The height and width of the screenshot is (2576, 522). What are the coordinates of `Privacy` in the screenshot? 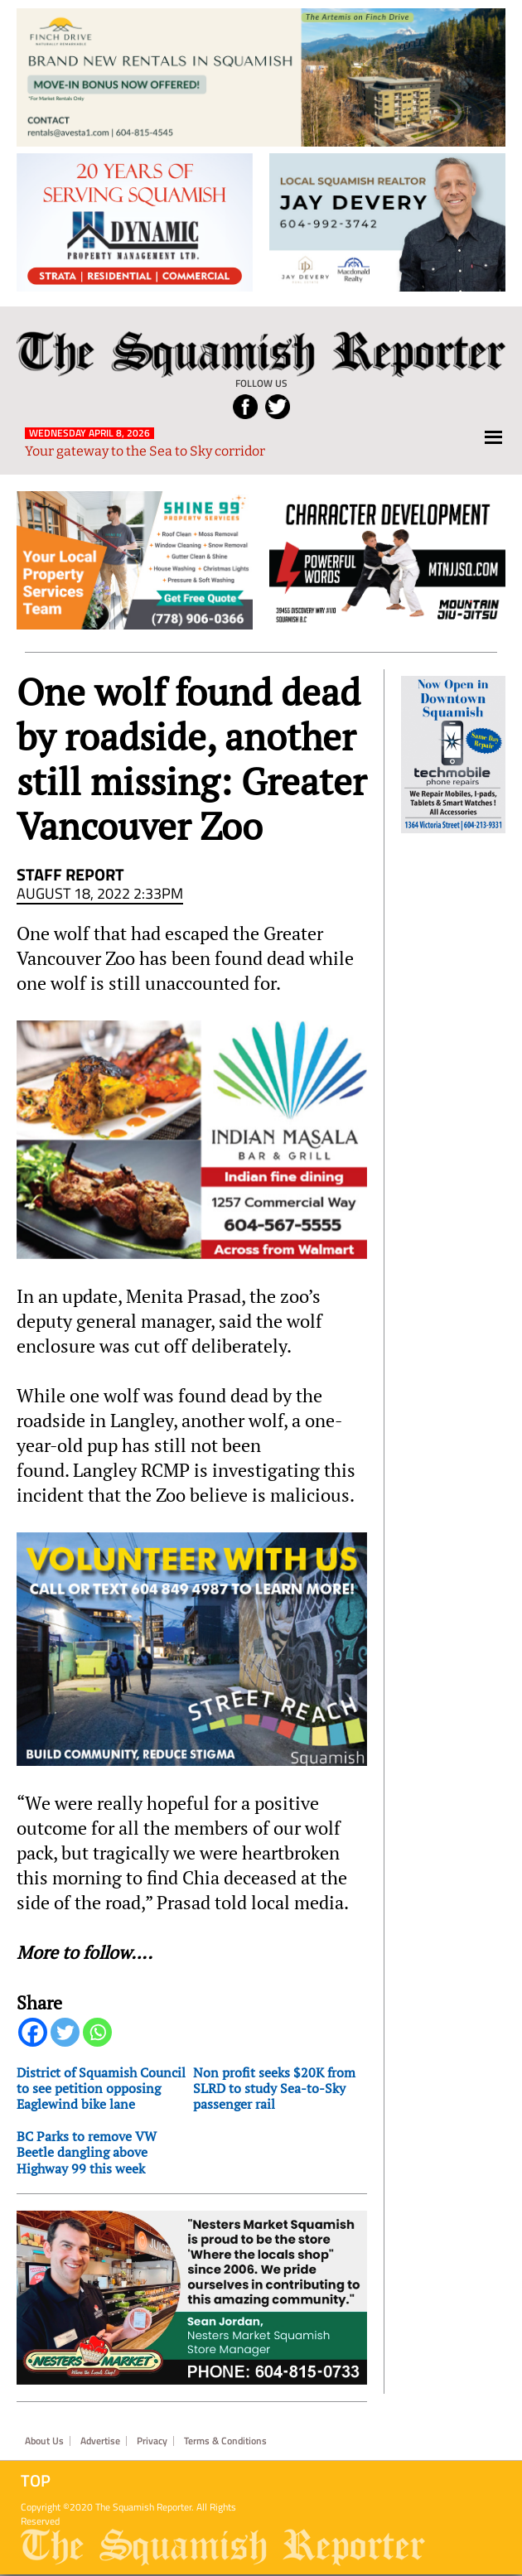 It's located at (152, 2441).